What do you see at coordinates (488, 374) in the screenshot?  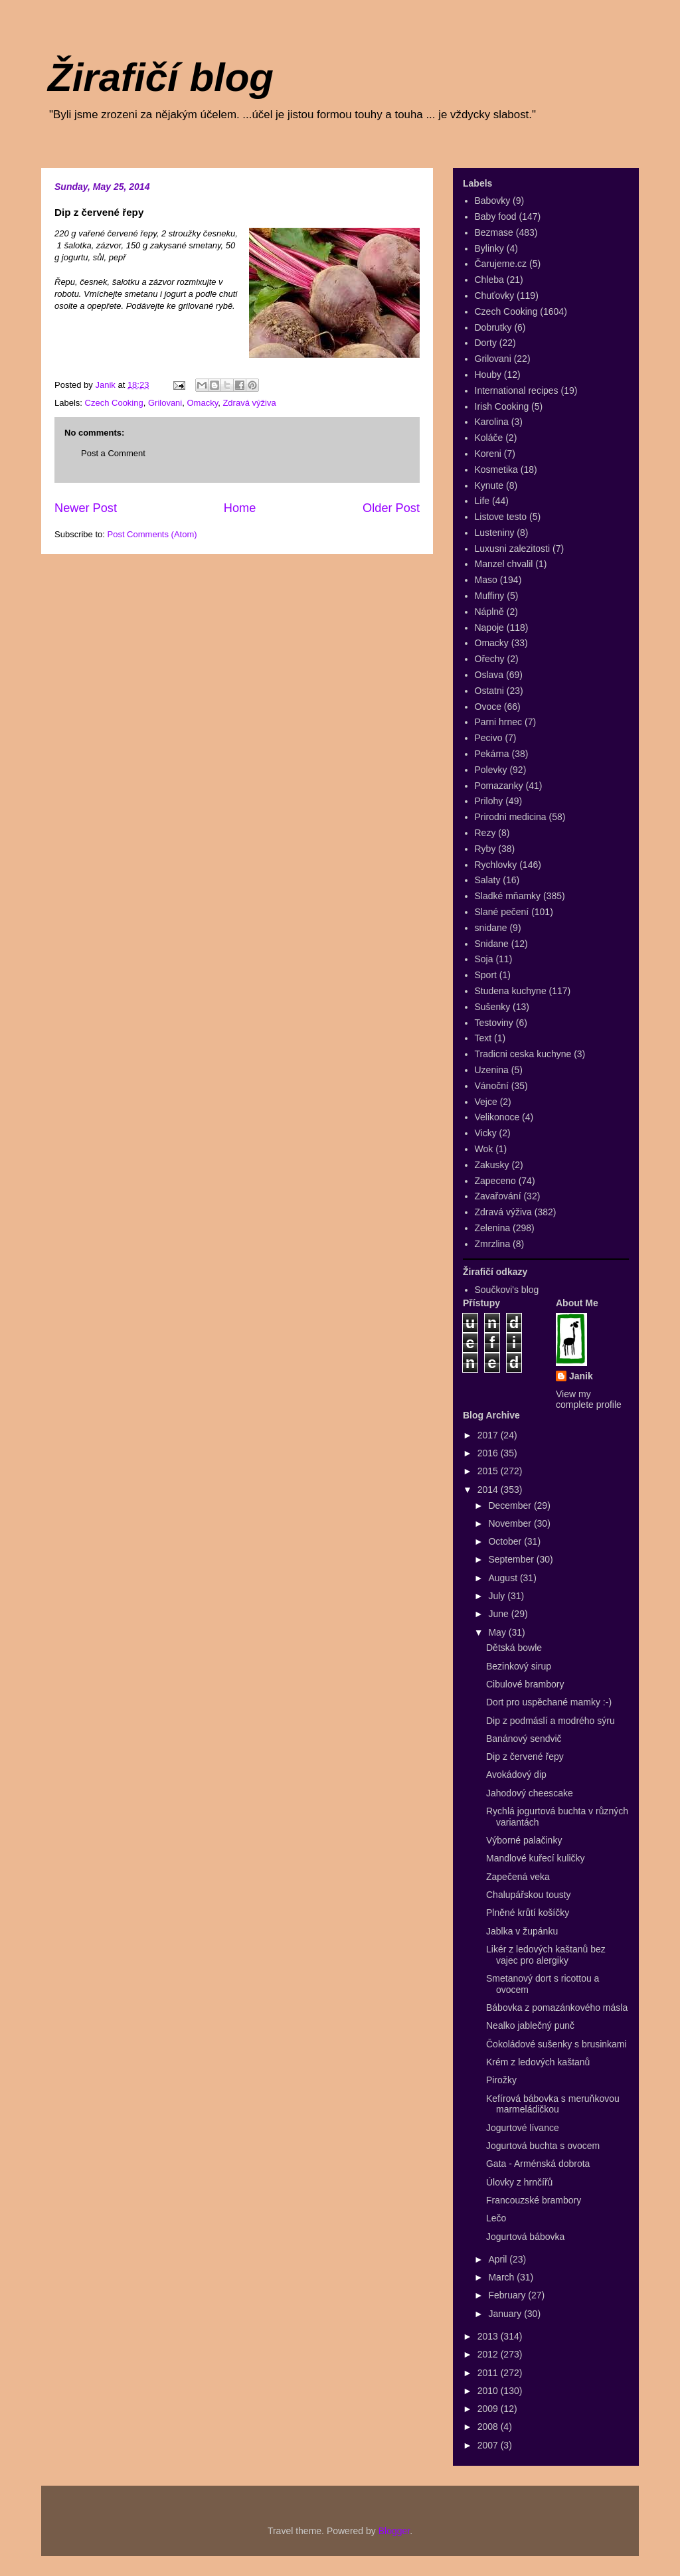 I see `Houby` at bounding box center [488, 374].